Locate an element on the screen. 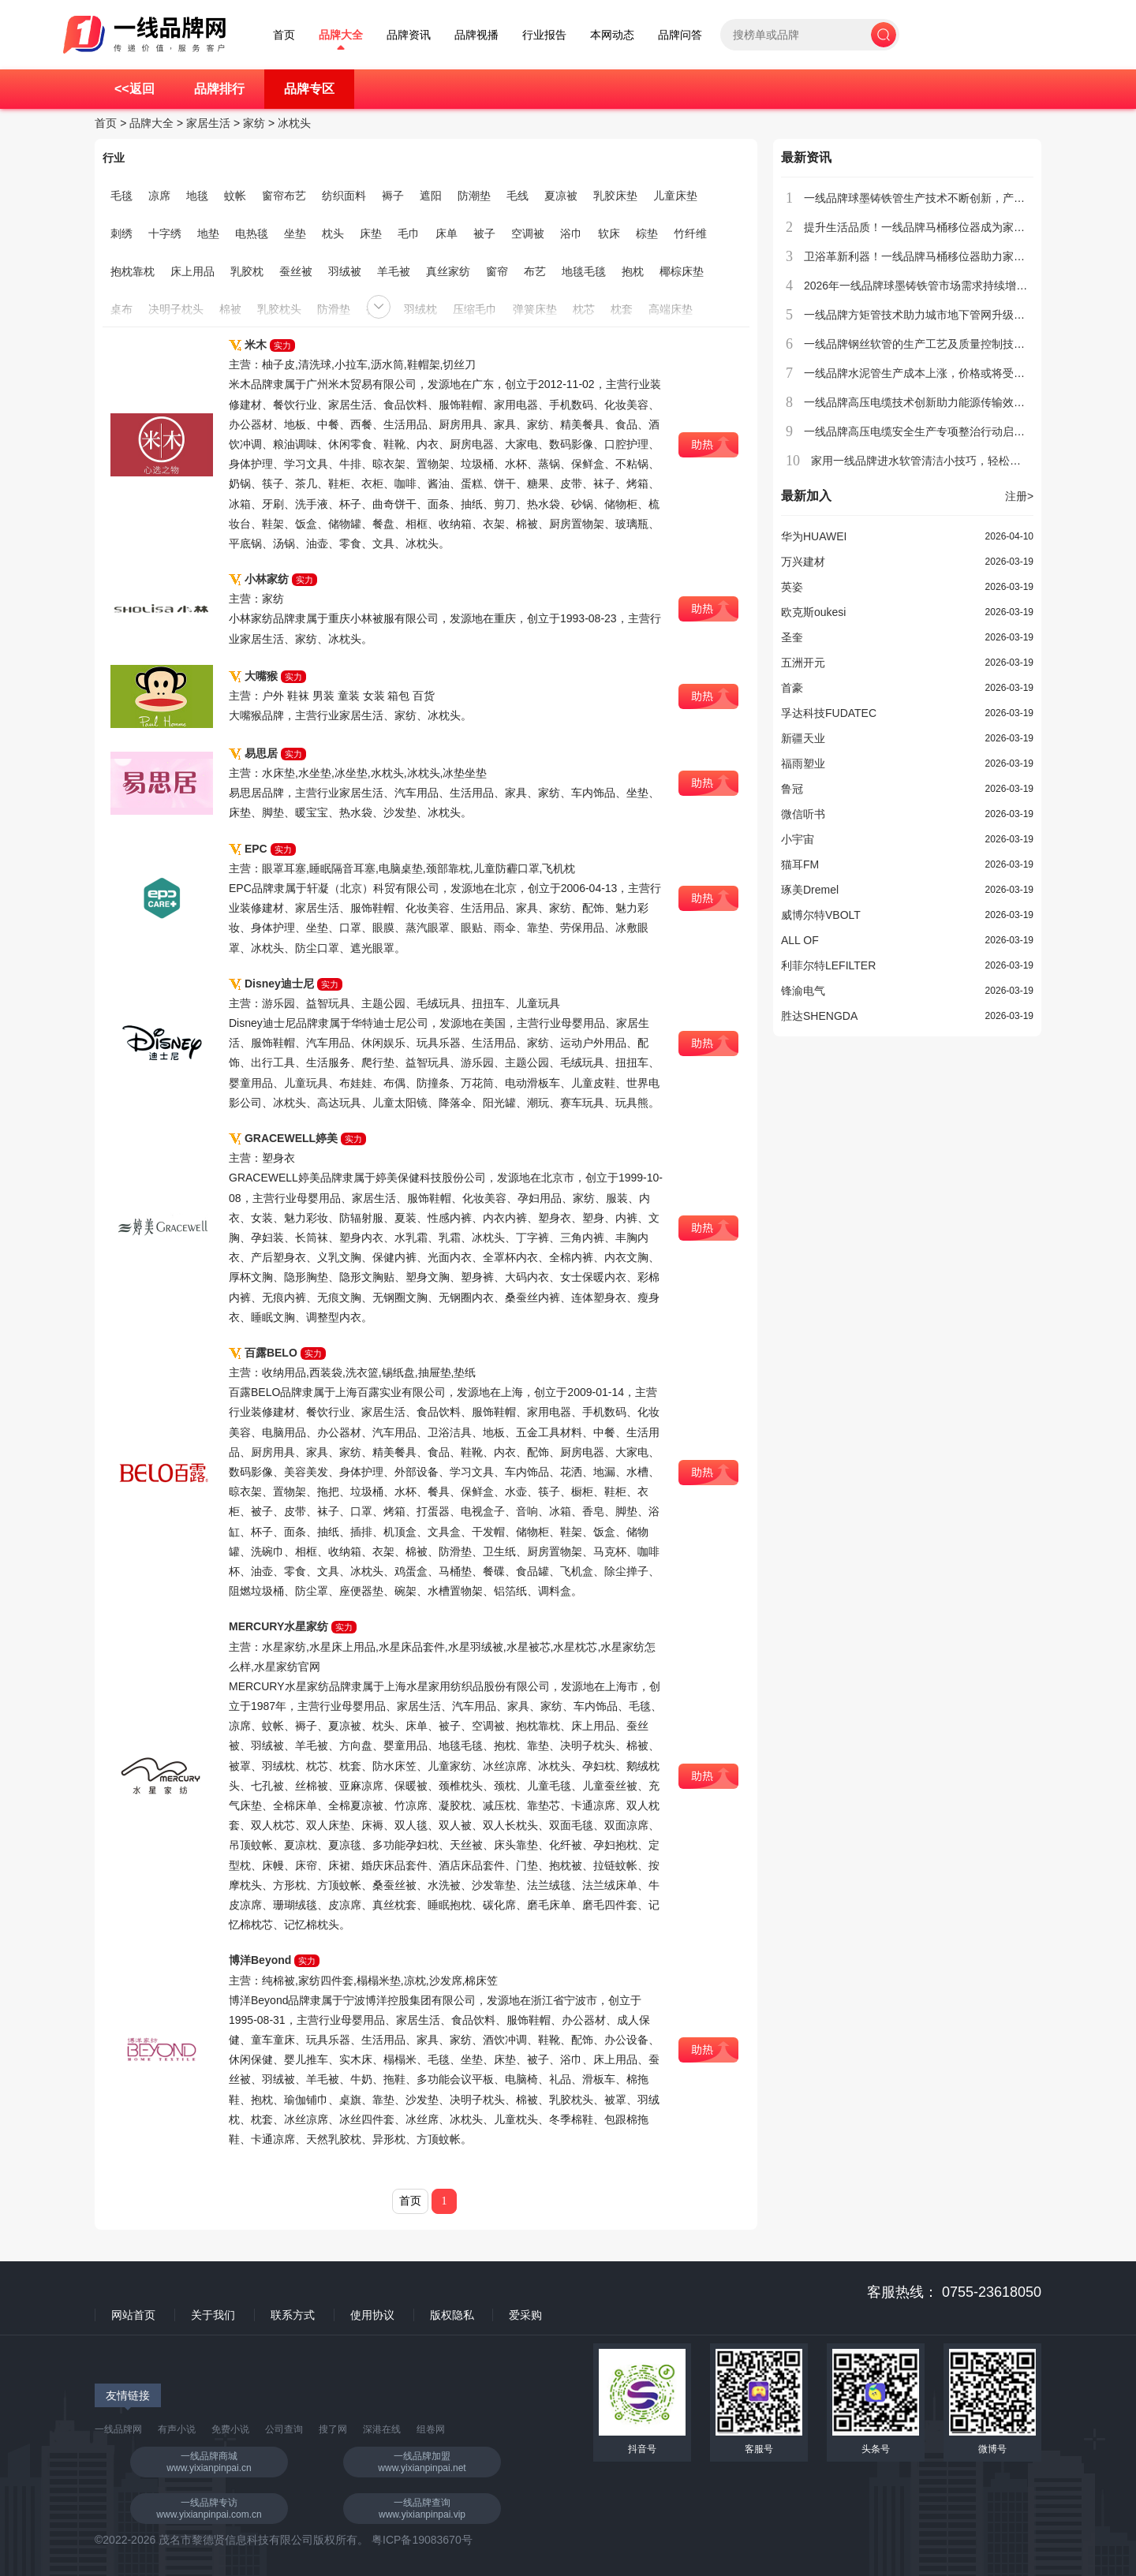 This screenshot has width=1136, height=2576. 胜达SHENGDA is located at coordinates (819, 1016).